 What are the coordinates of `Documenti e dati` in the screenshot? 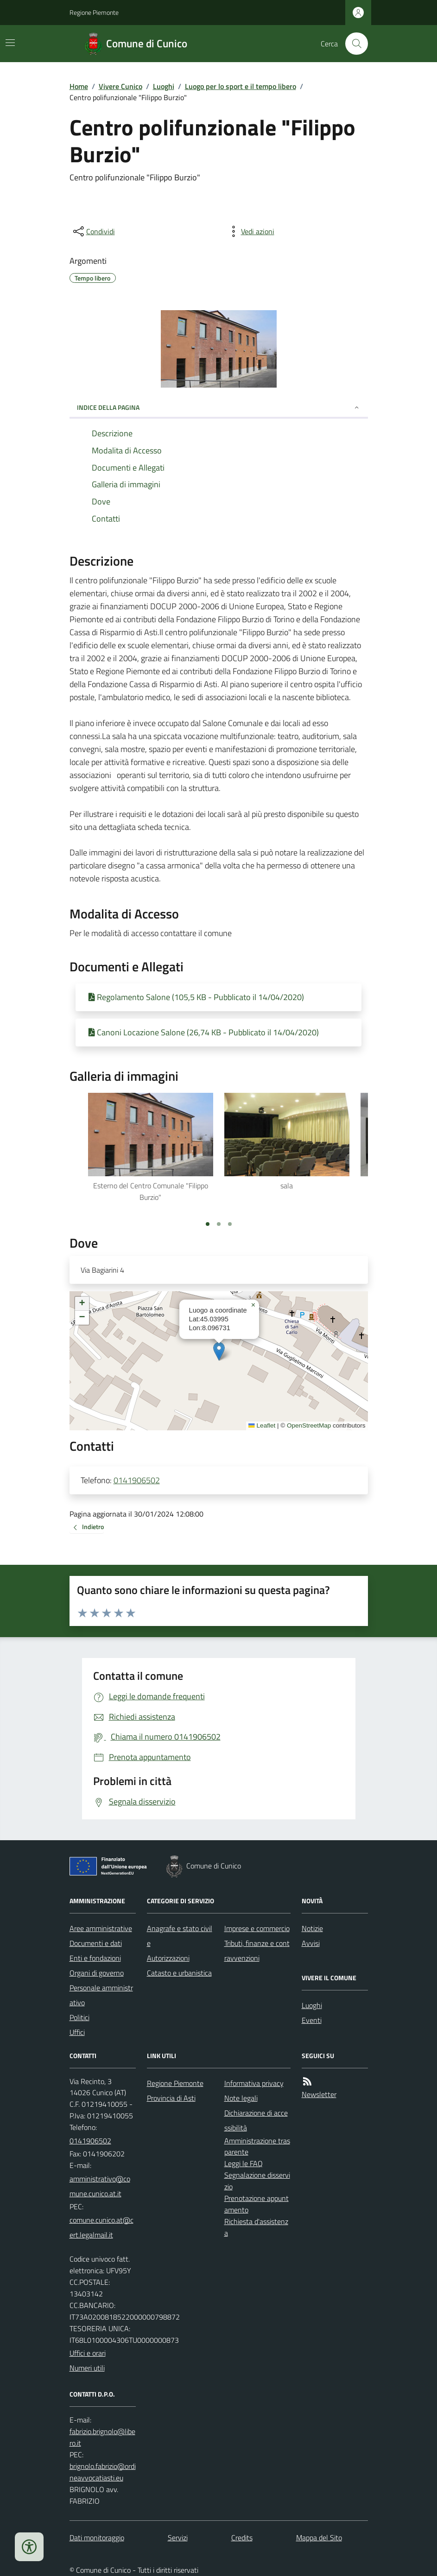 It's located at (96, 1943).